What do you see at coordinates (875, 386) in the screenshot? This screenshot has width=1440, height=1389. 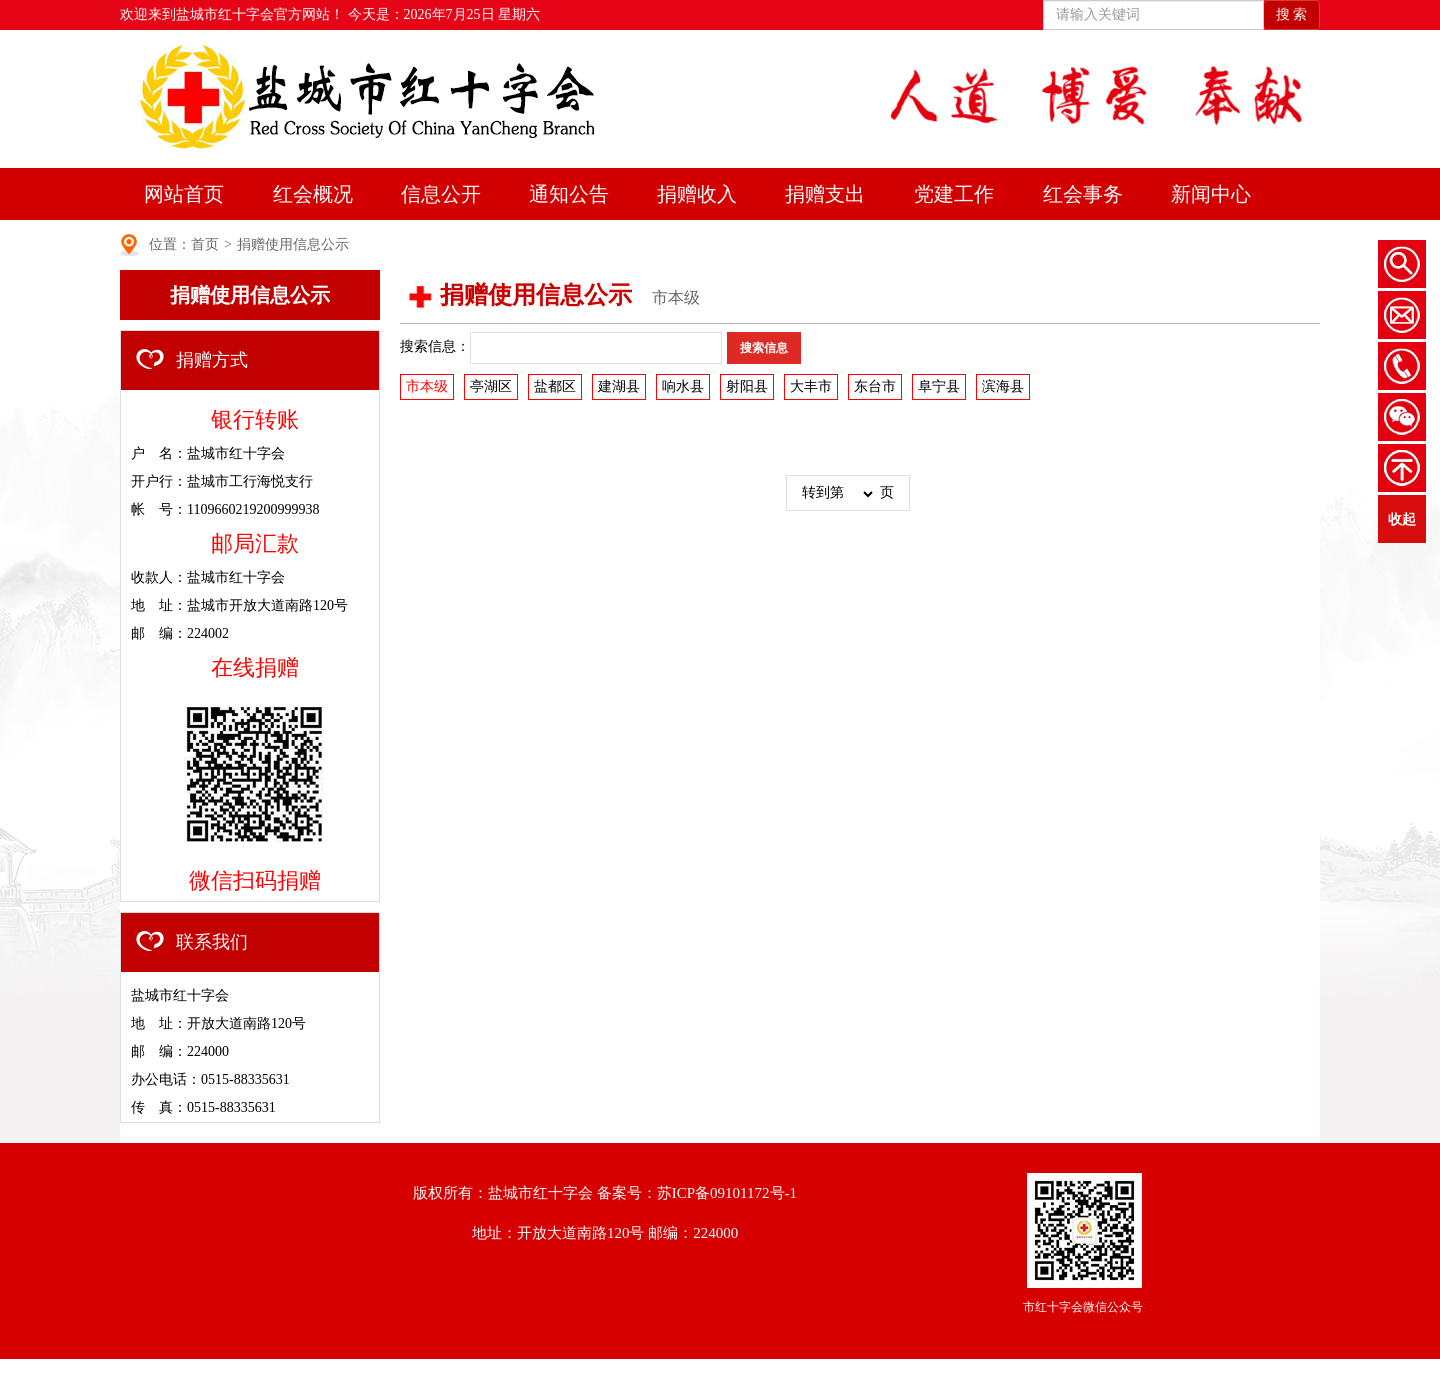 I see `东台市` at bounding box center [875, 386].